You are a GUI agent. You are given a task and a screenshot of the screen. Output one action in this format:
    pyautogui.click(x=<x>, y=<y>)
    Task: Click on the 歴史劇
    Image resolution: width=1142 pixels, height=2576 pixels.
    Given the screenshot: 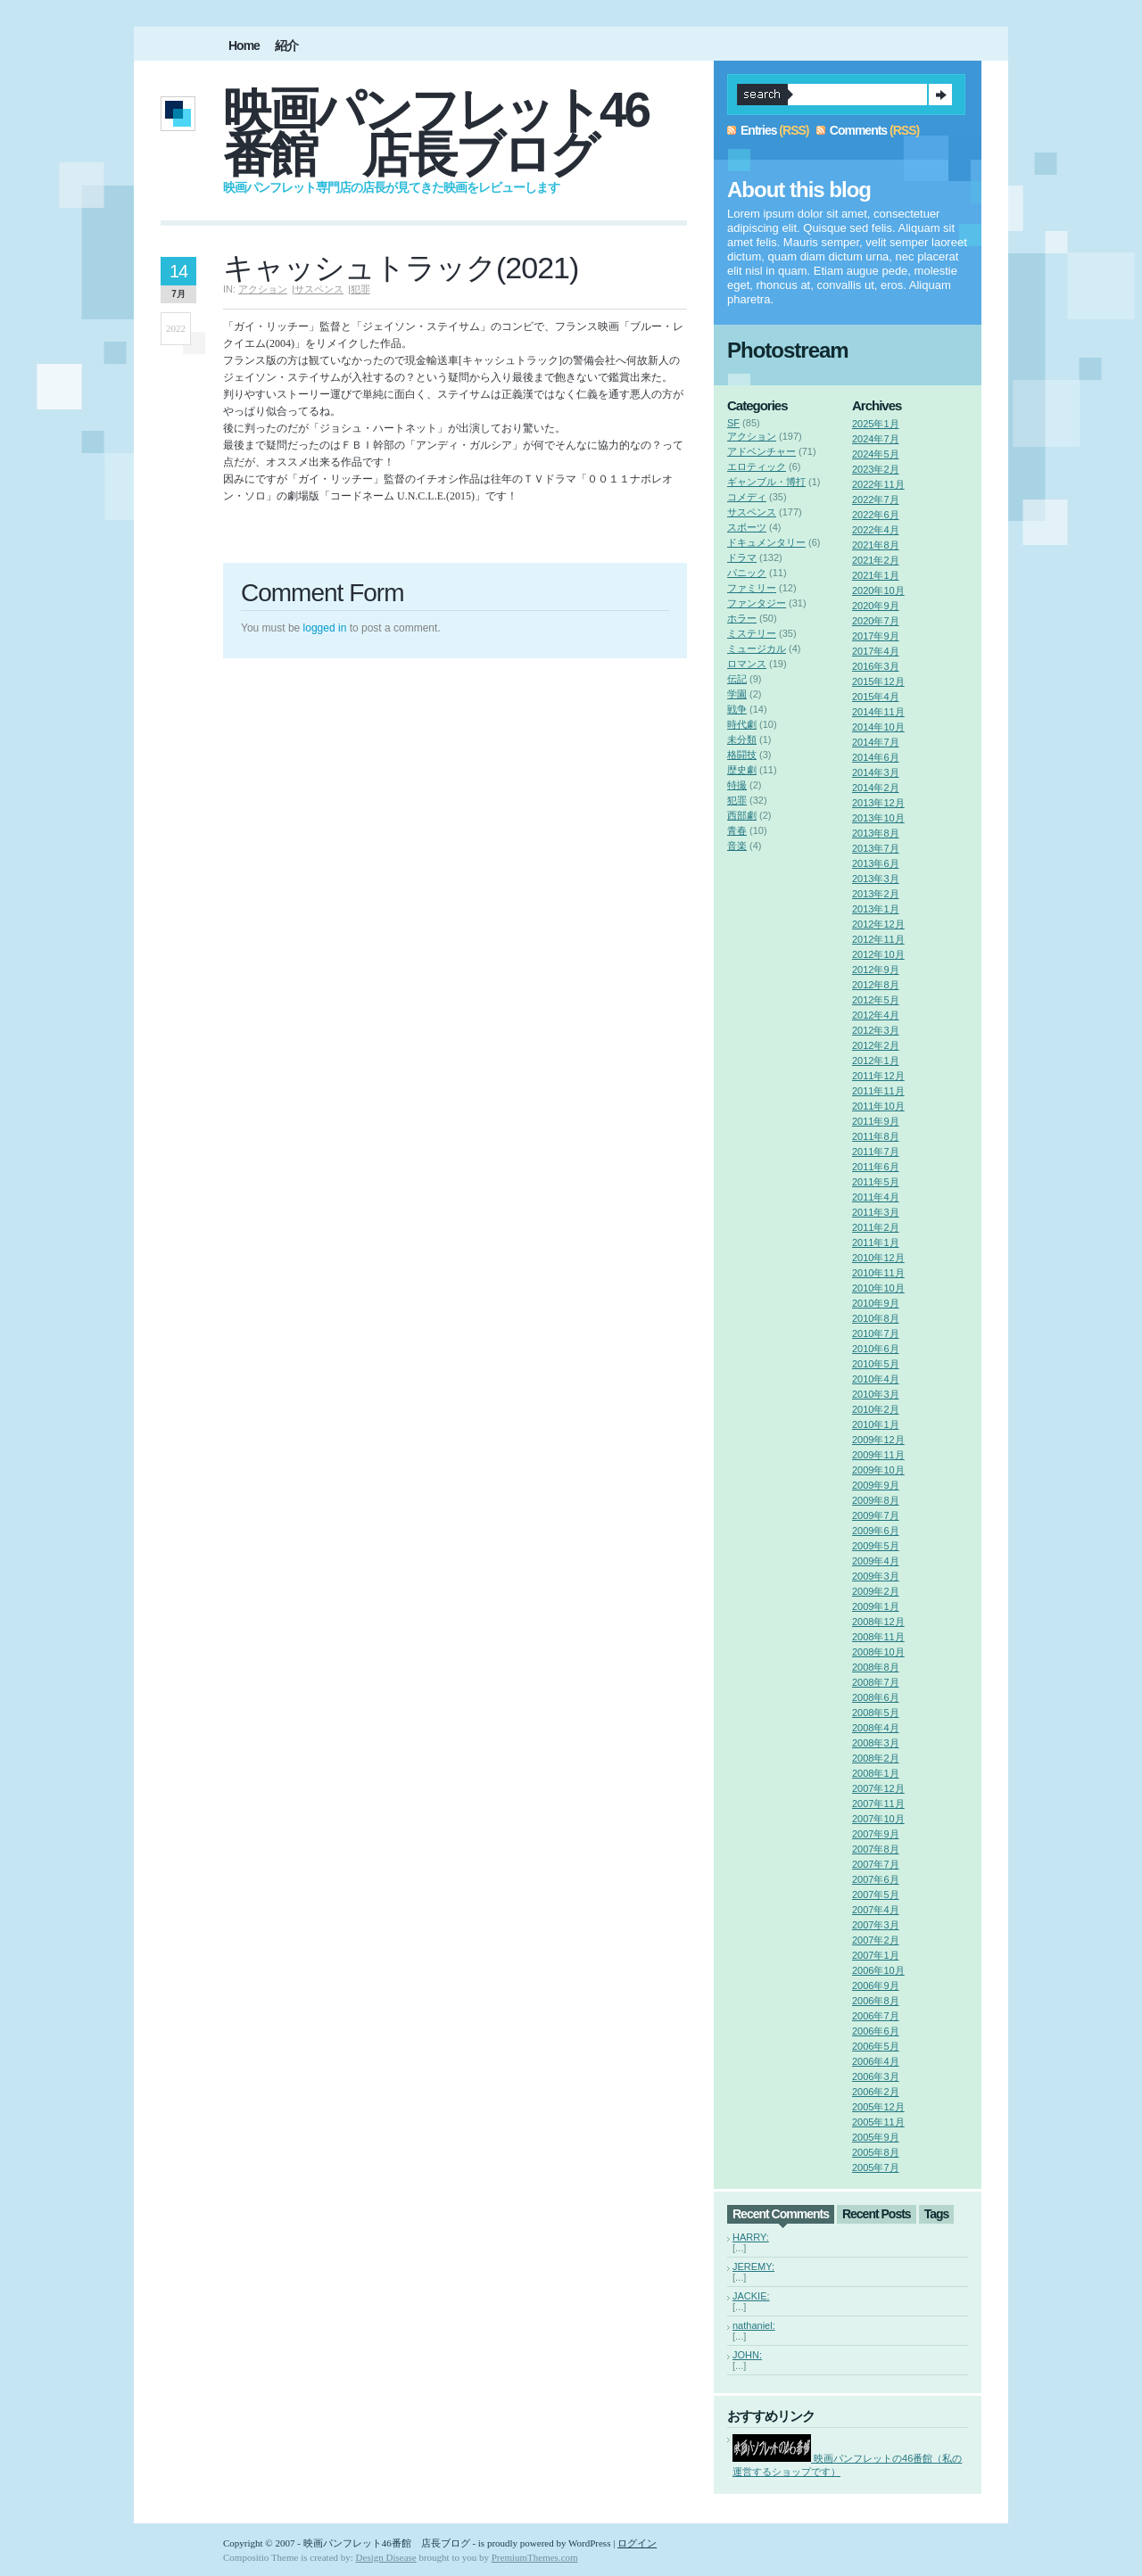 What is the action you would take?
    pyautogui.click(x=742, y=769)
    